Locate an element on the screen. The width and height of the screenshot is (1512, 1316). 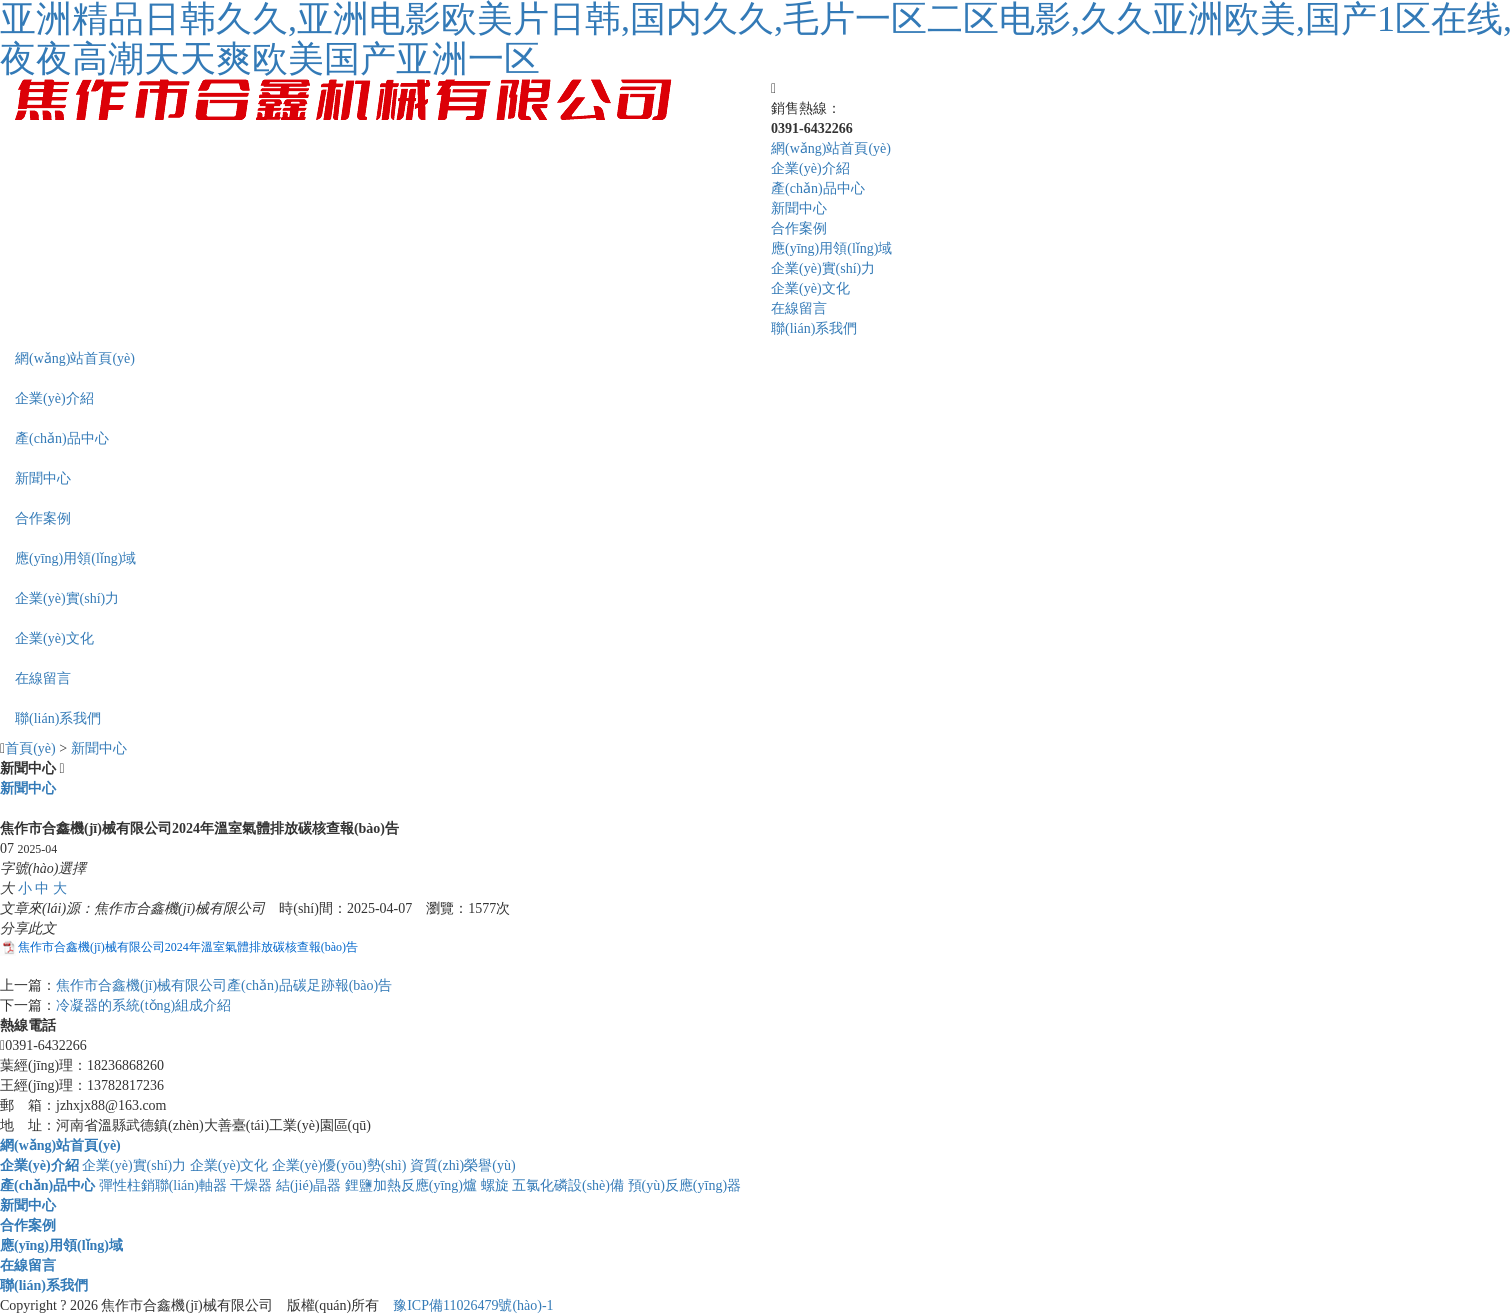
企業(yè)實(shí)力 is located at coordinates (823, 268).